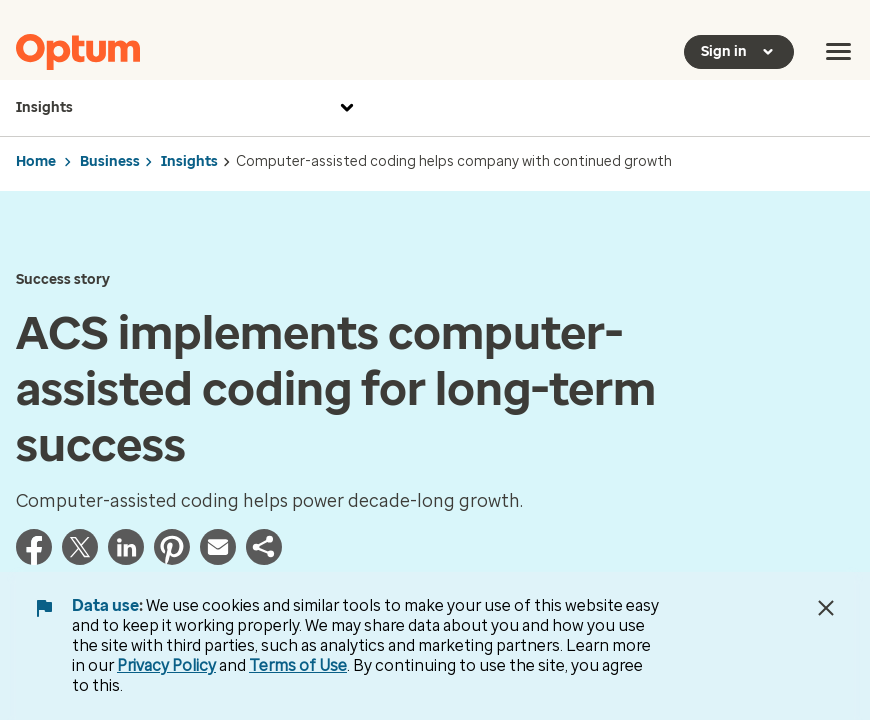 This screenshot has height=720, width=870. Describe the element at coordinates (110, 161) in the screenshot. I see `Business` at that location.